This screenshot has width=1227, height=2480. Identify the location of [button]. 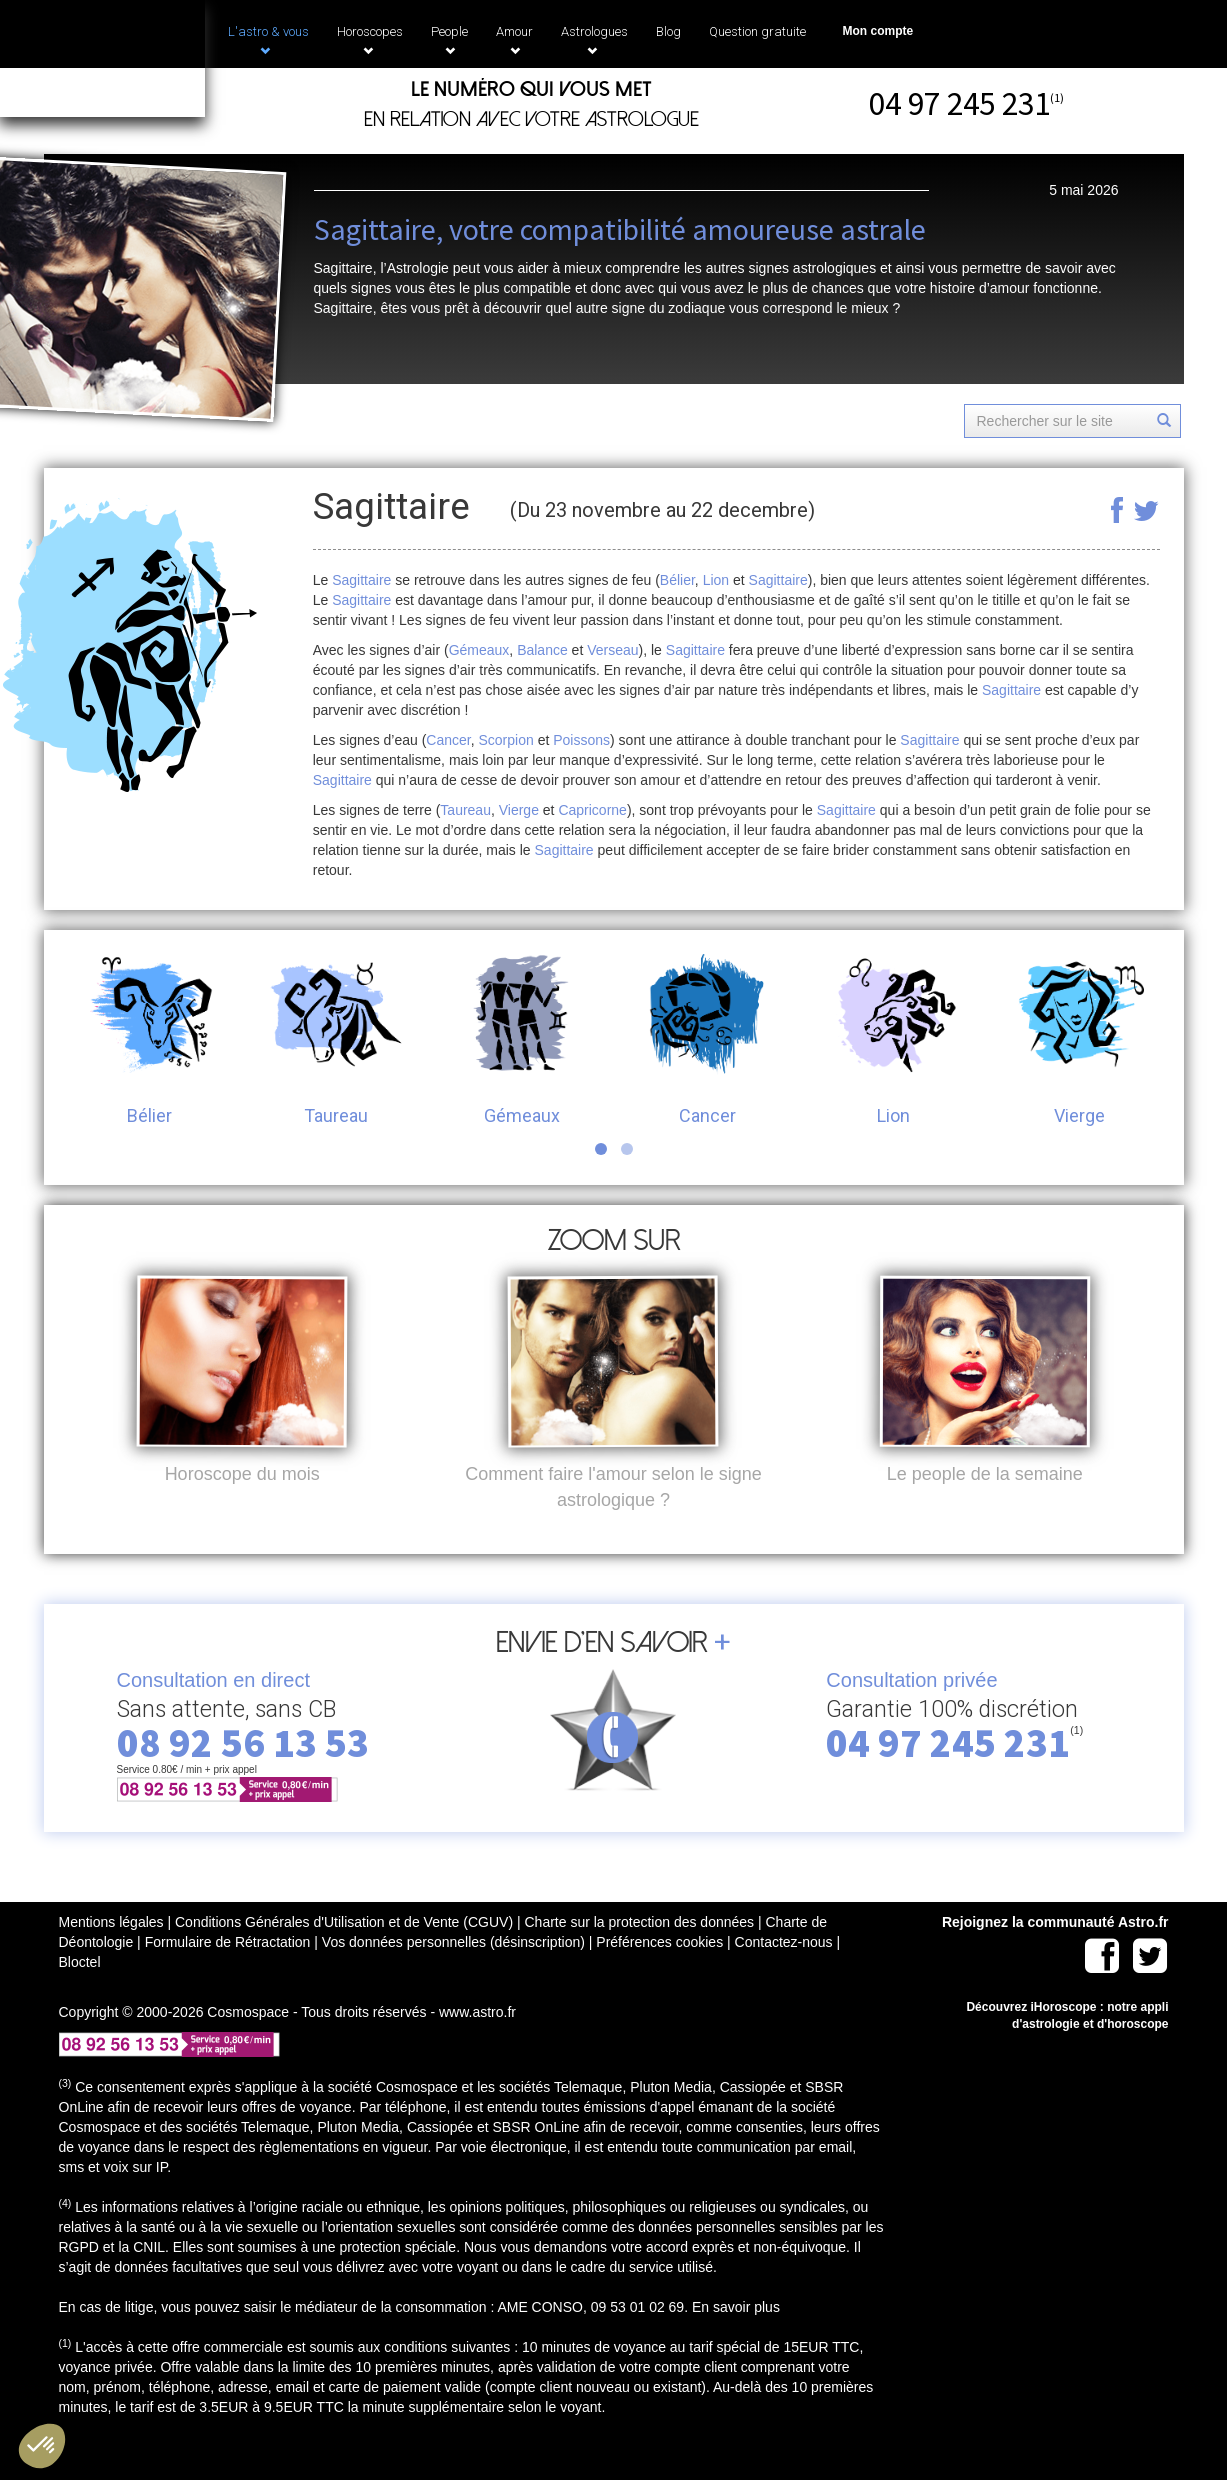
(42, 2446).